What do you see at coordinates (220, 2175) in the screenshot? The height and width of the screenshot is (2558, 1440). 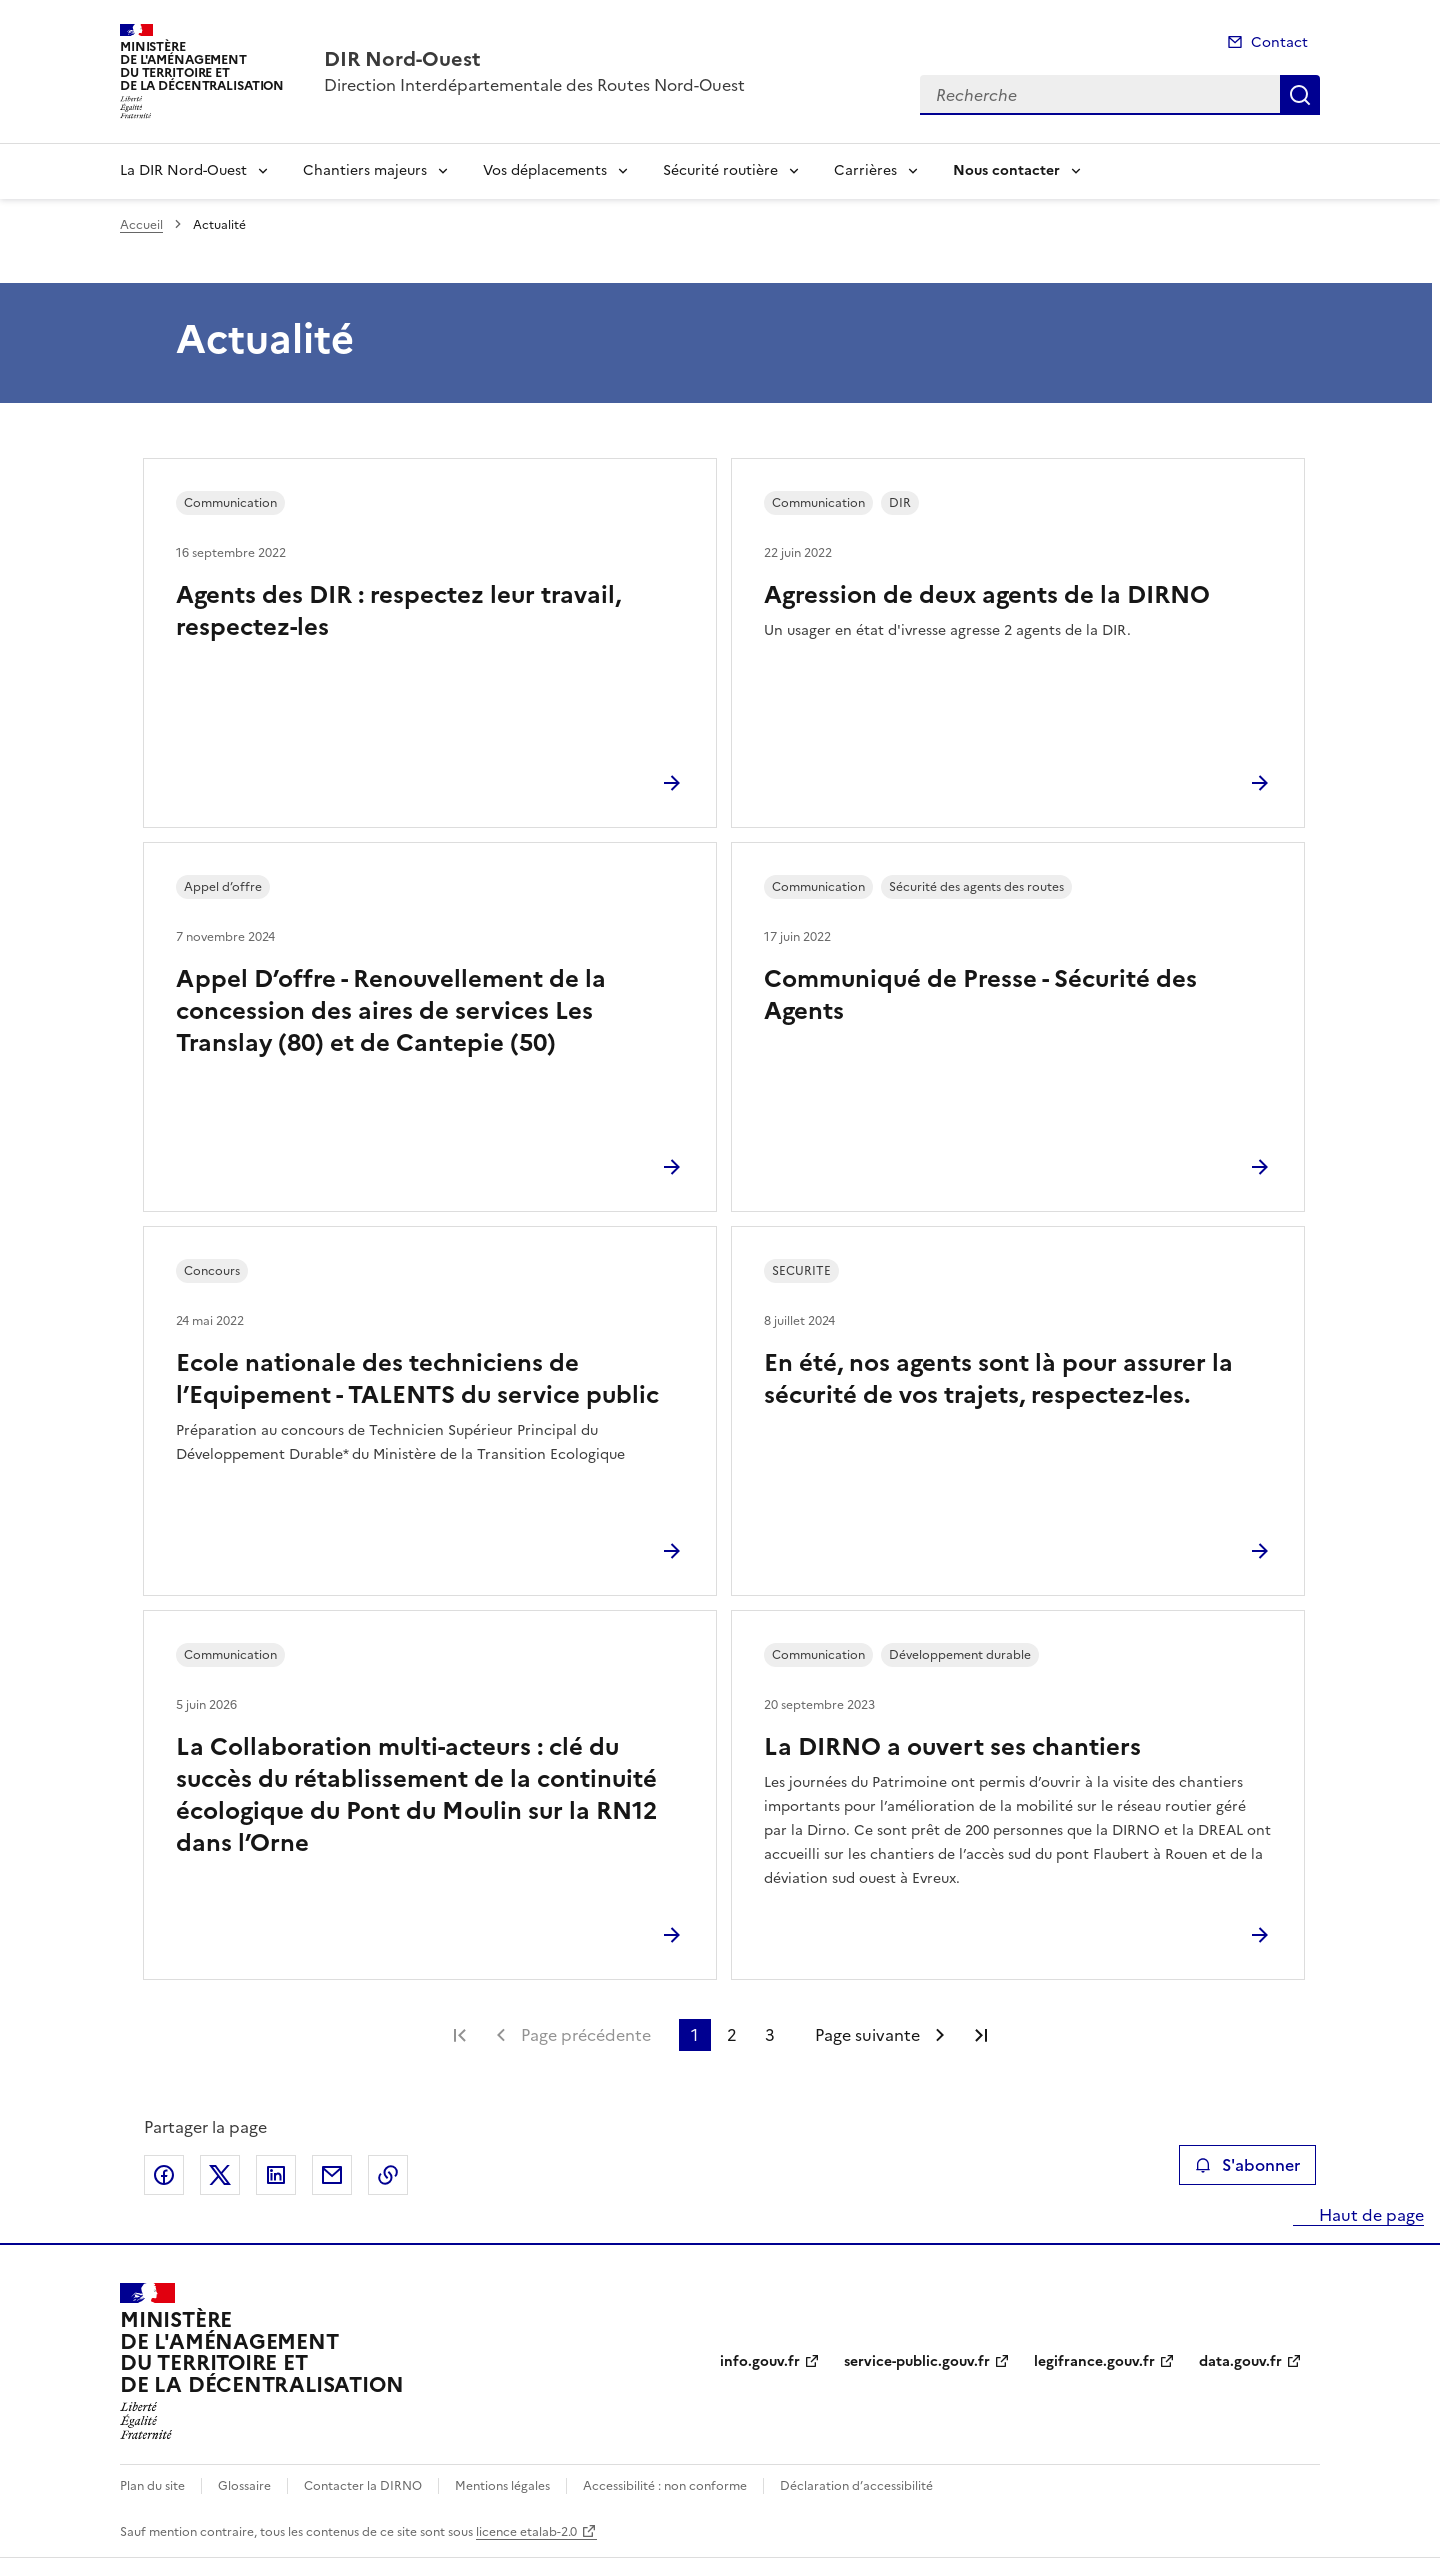 I see `Partager sur X` at bounding box center [220, 2175].